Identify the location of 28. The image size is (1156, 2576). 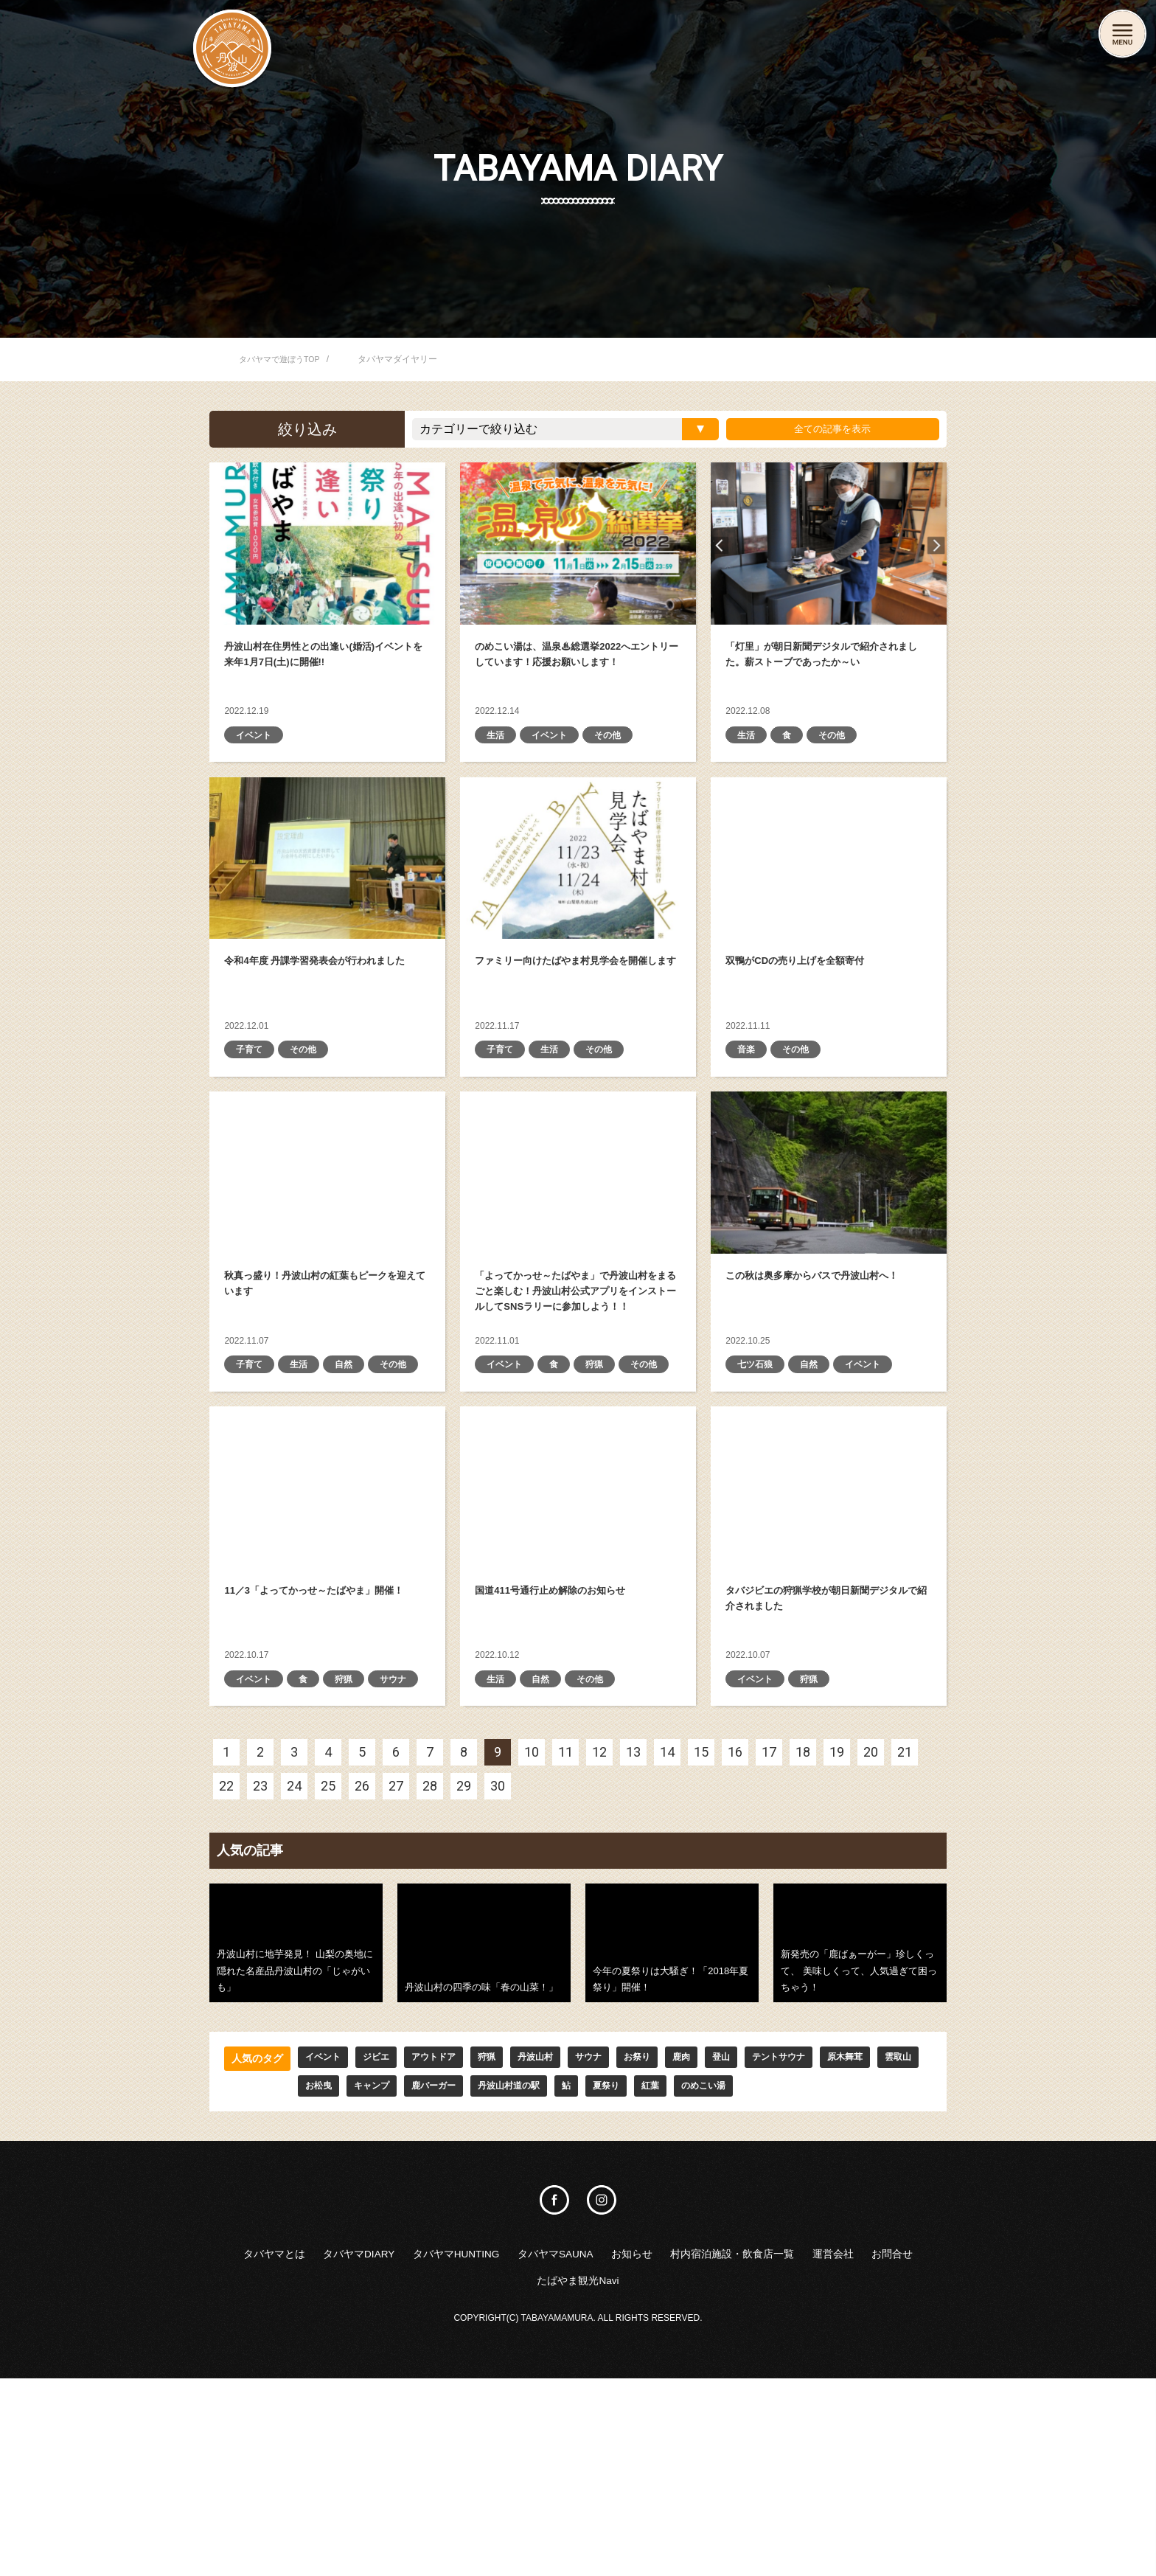
(429, 1973).